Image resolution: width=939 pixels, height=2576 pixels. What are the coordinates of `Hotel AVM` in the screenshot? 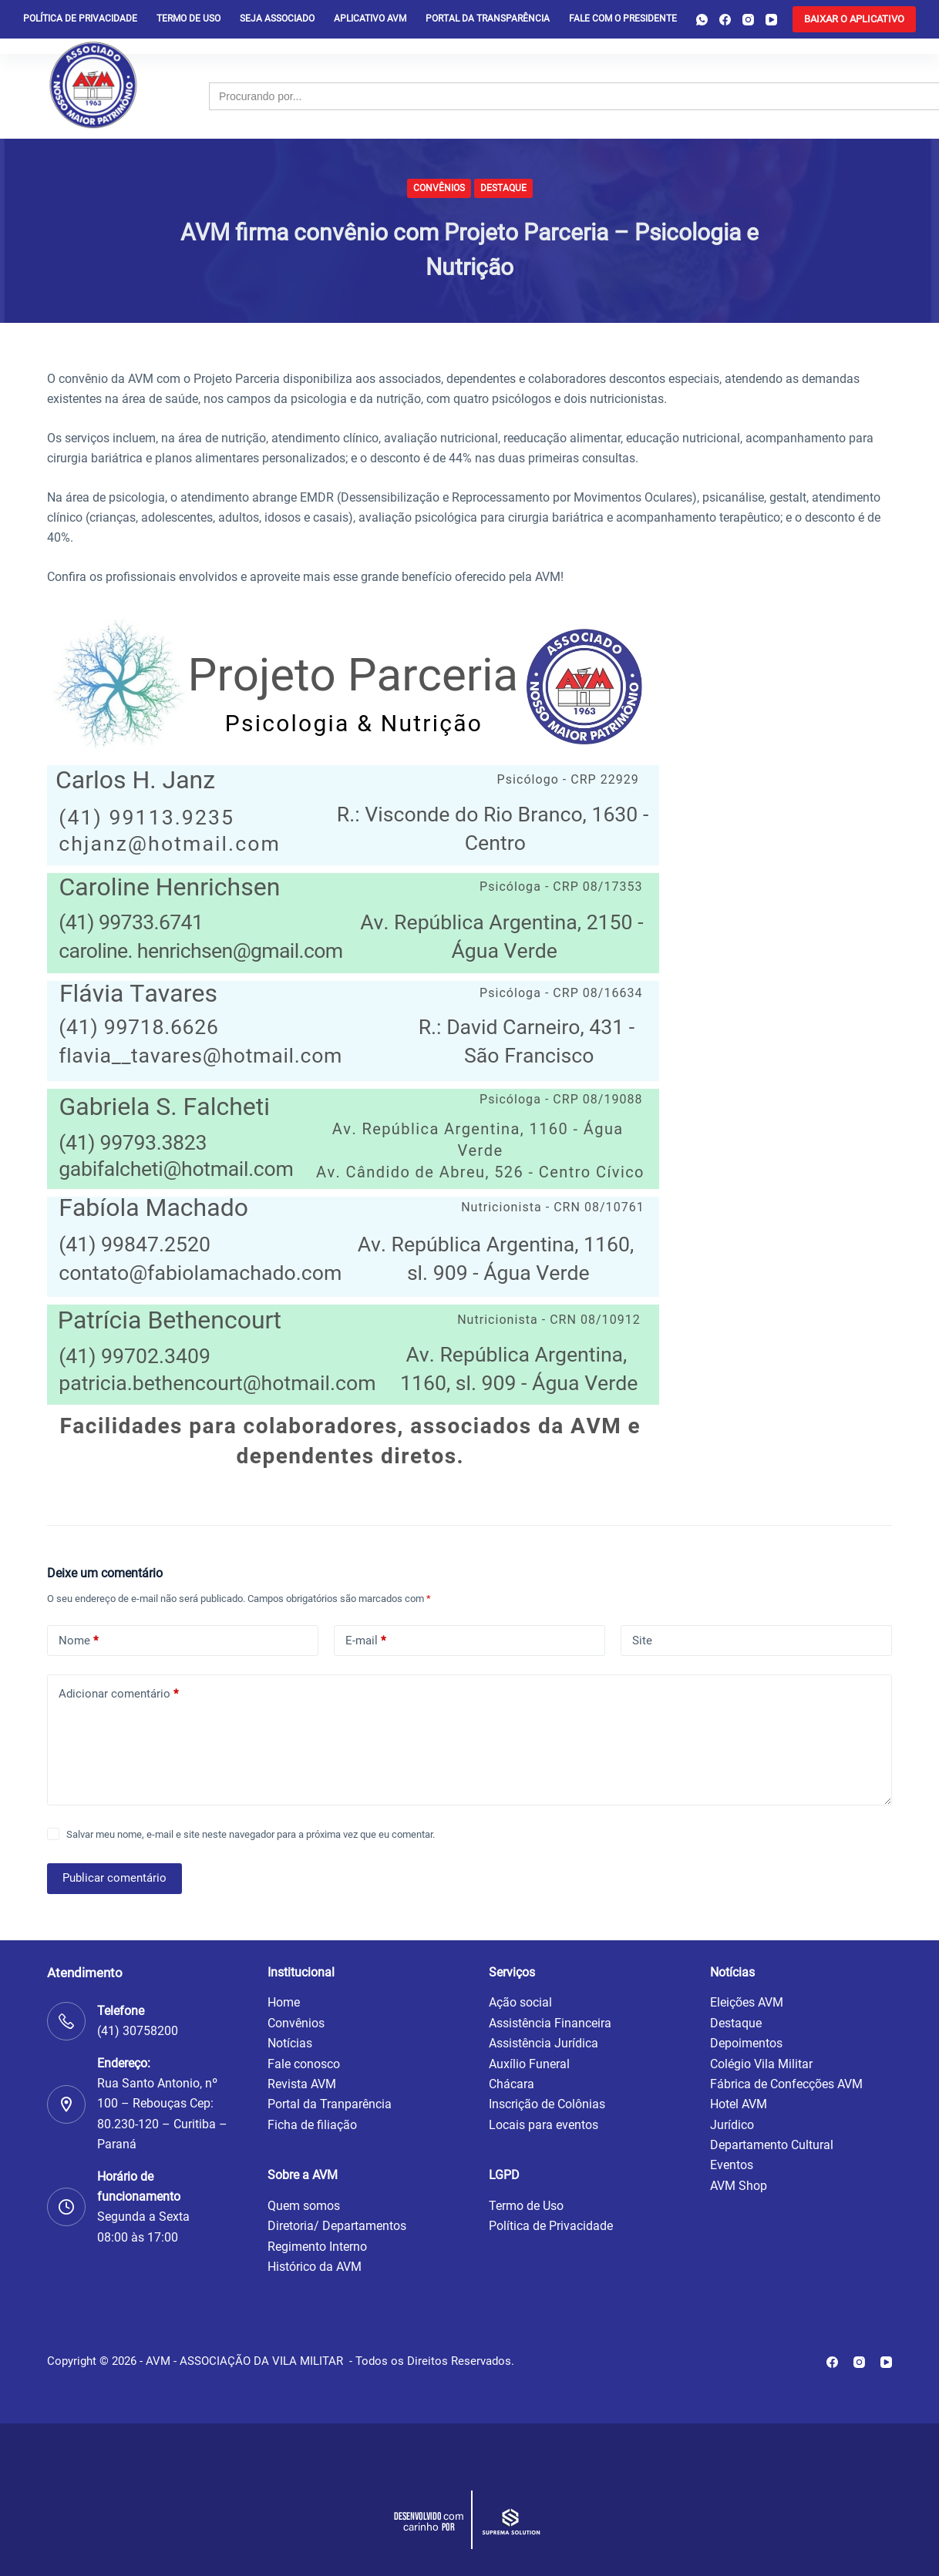 It's located at (738, 2104).